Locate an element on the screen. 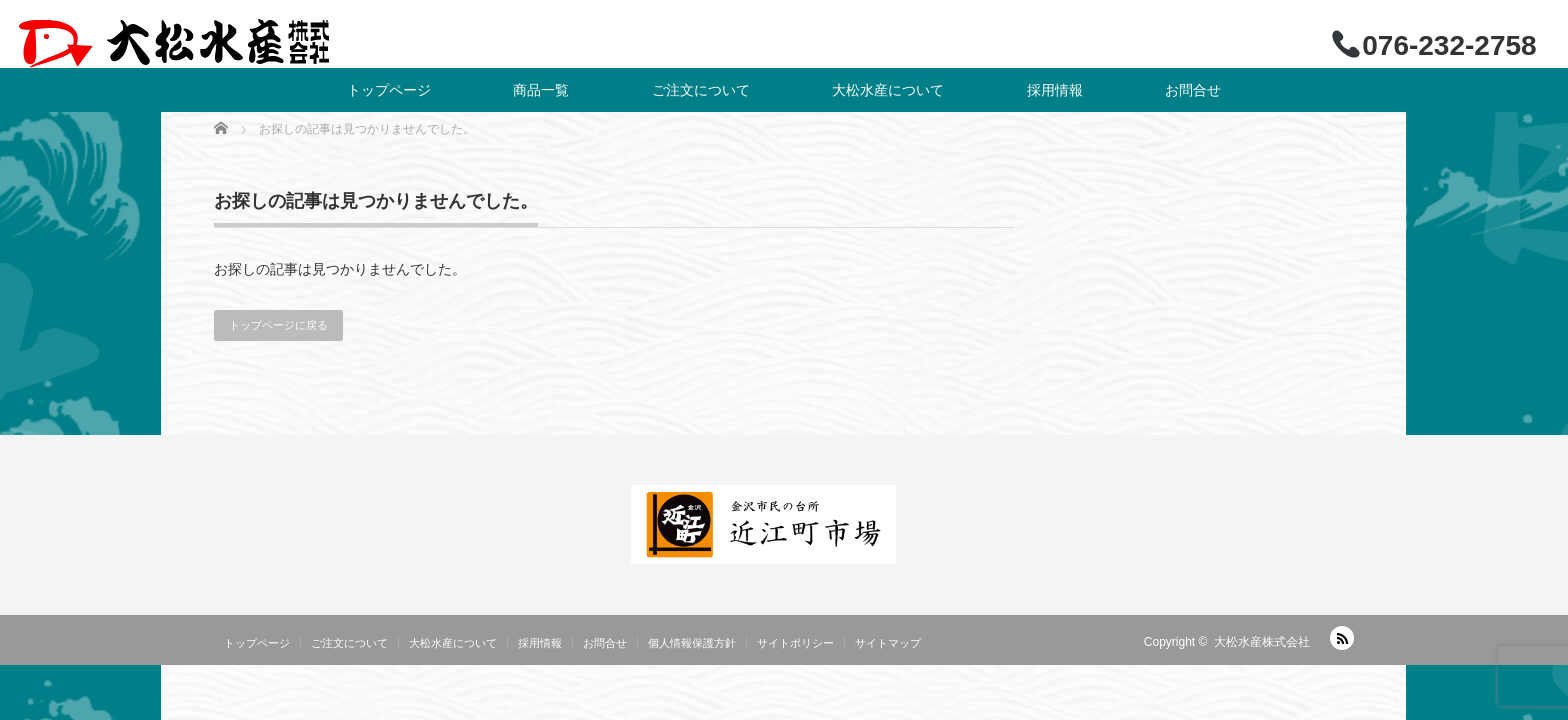  トップページに戻る is located at coordinates (278, 325).